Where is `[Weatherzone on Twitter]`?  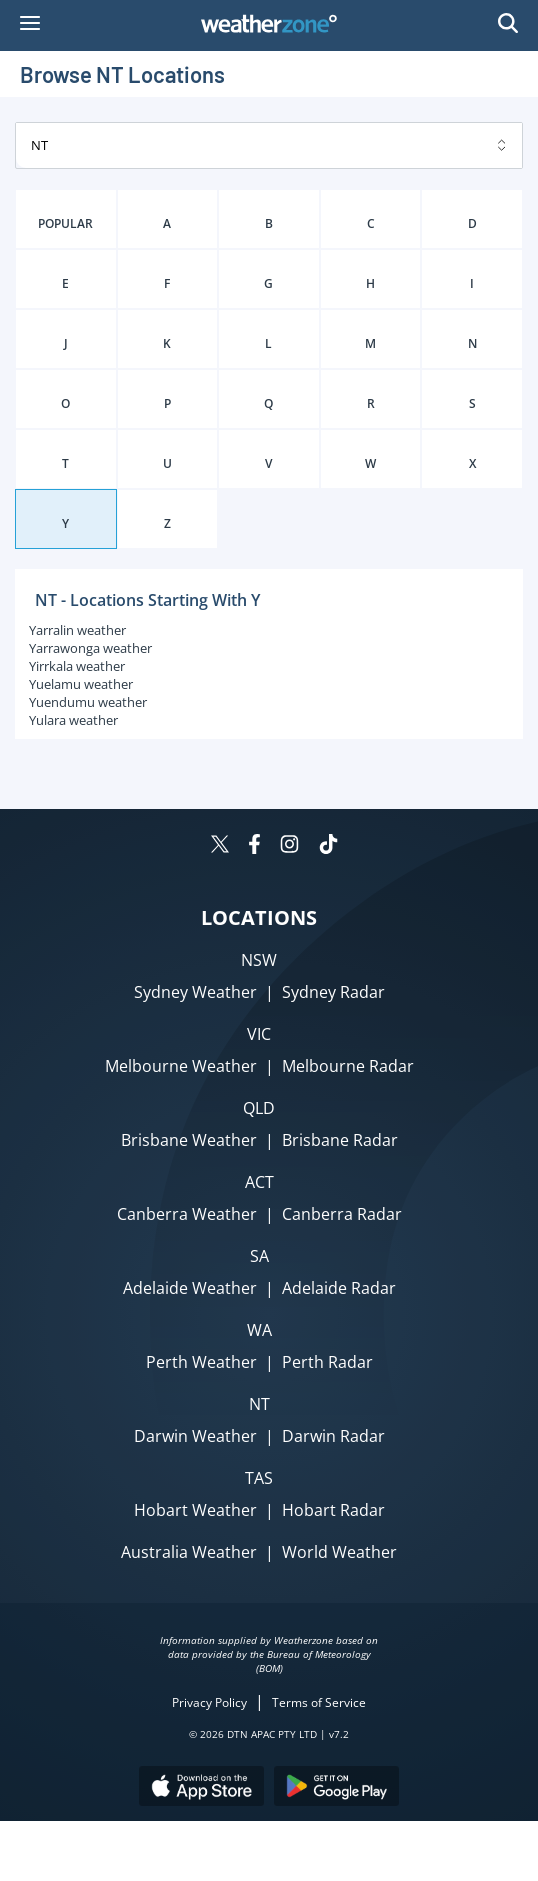
[Weatherzone on Twitter] is located at coordinates (220, 846).